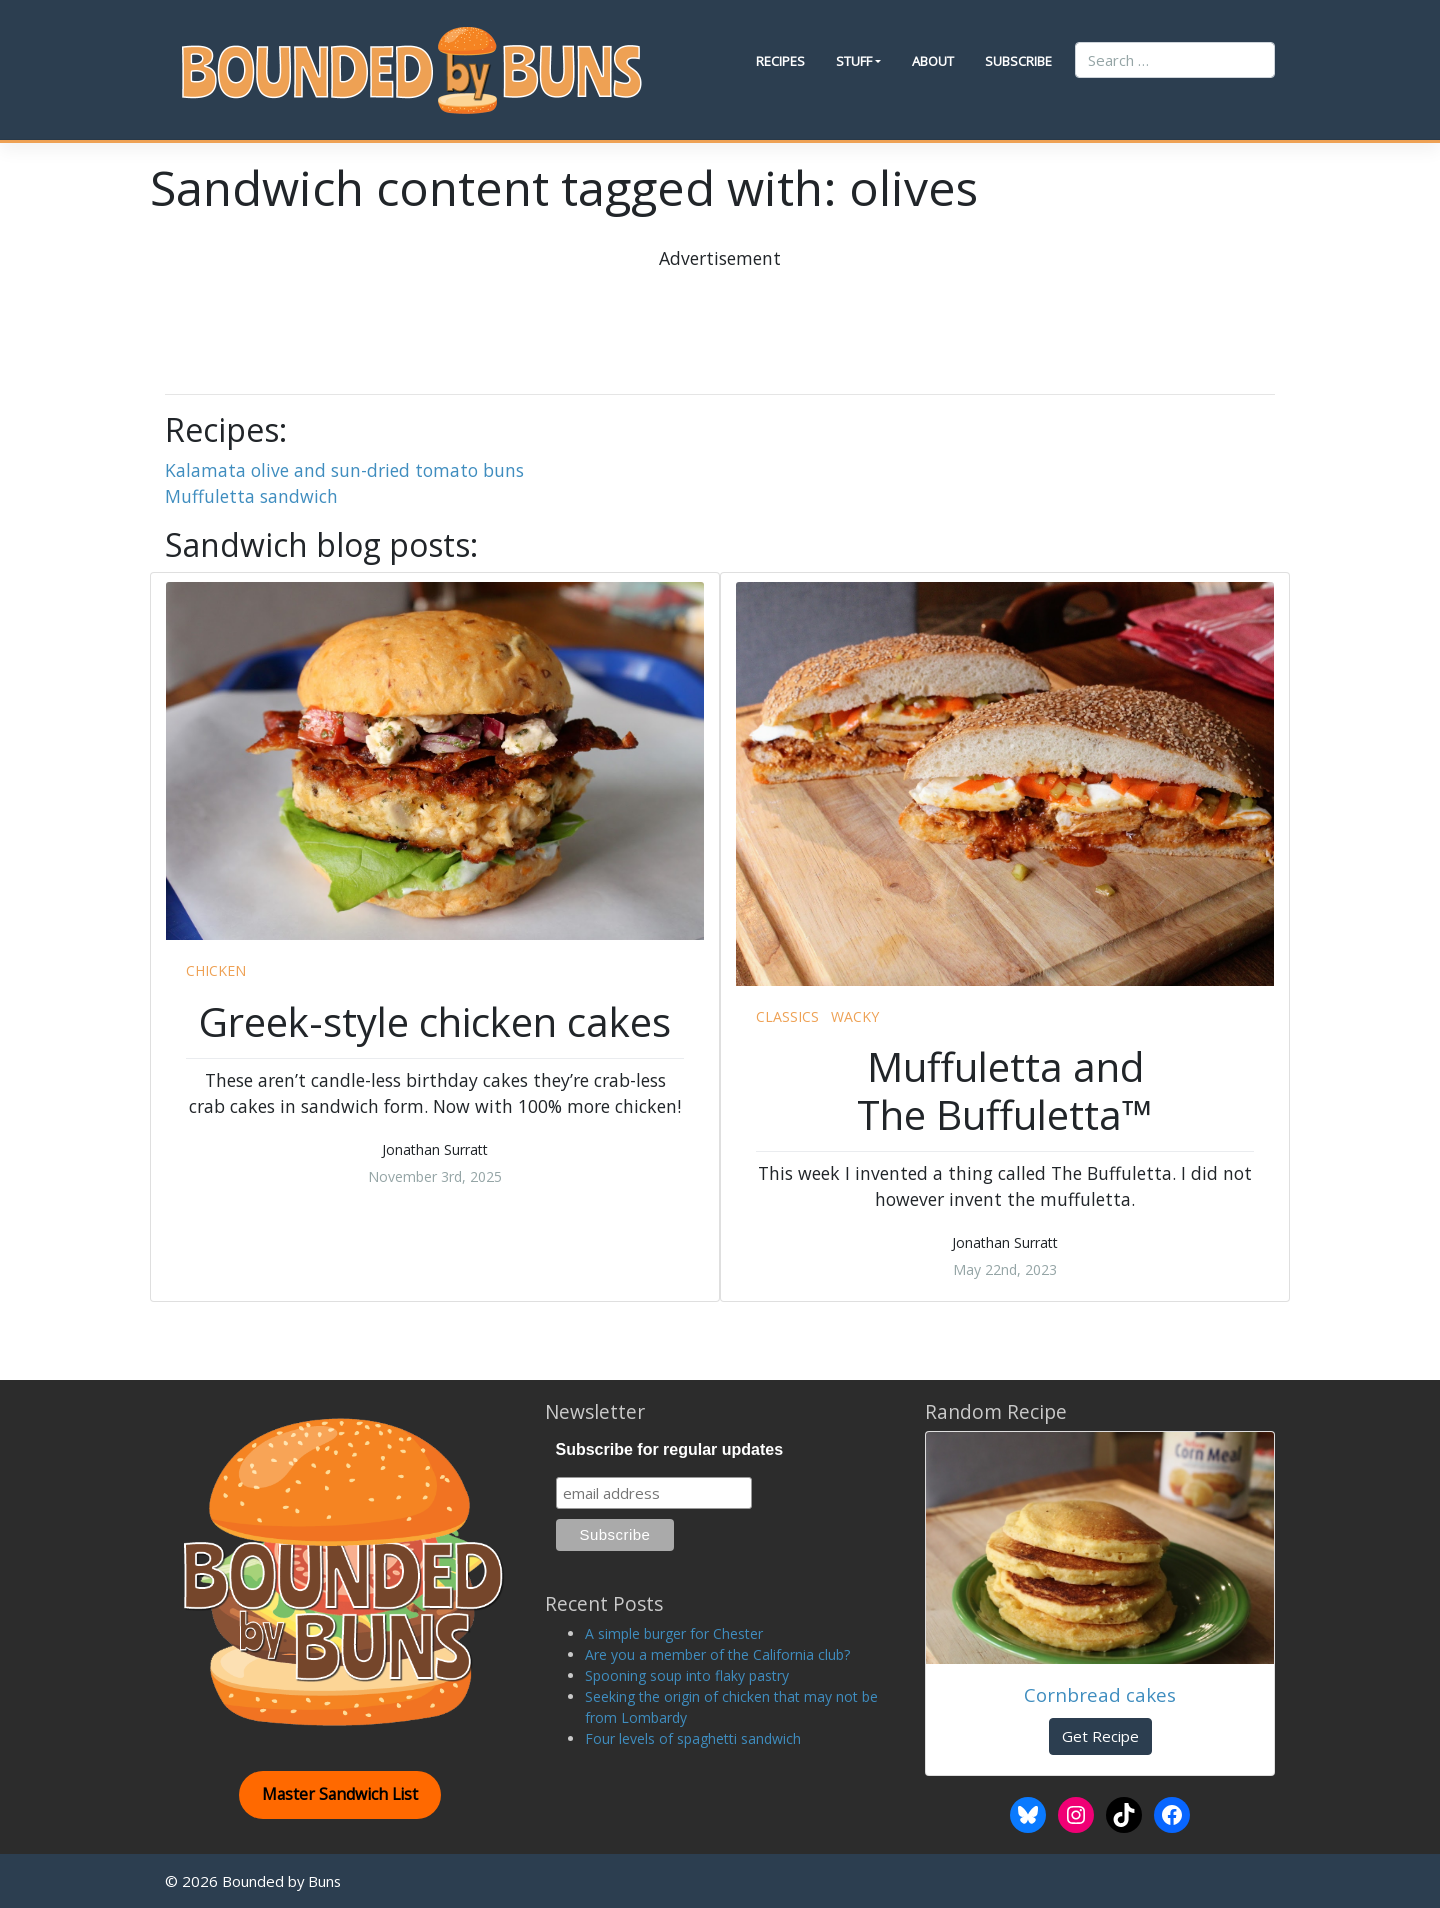 The width and height of the screenshot is (1440, 1908). What do you see at coordinates (780, 61) in the screenshot?
I see `Recipes` at bounding box center [780, 61].